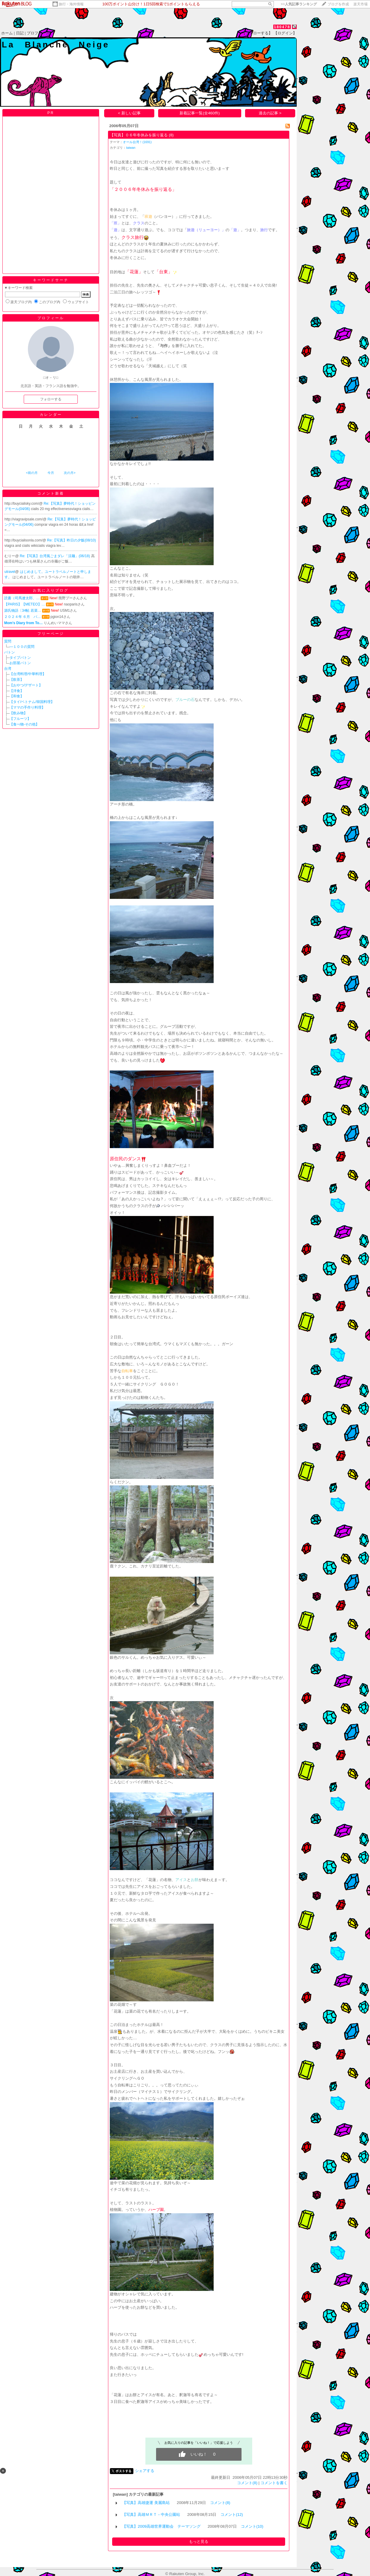 Image resolution: width=370 pixels, height=2576 pixels. Describe the element at coordinates (151, 2514) in the screenshot. I see `【写真】高雄ＭＲＴ－中央公園站` at that location.